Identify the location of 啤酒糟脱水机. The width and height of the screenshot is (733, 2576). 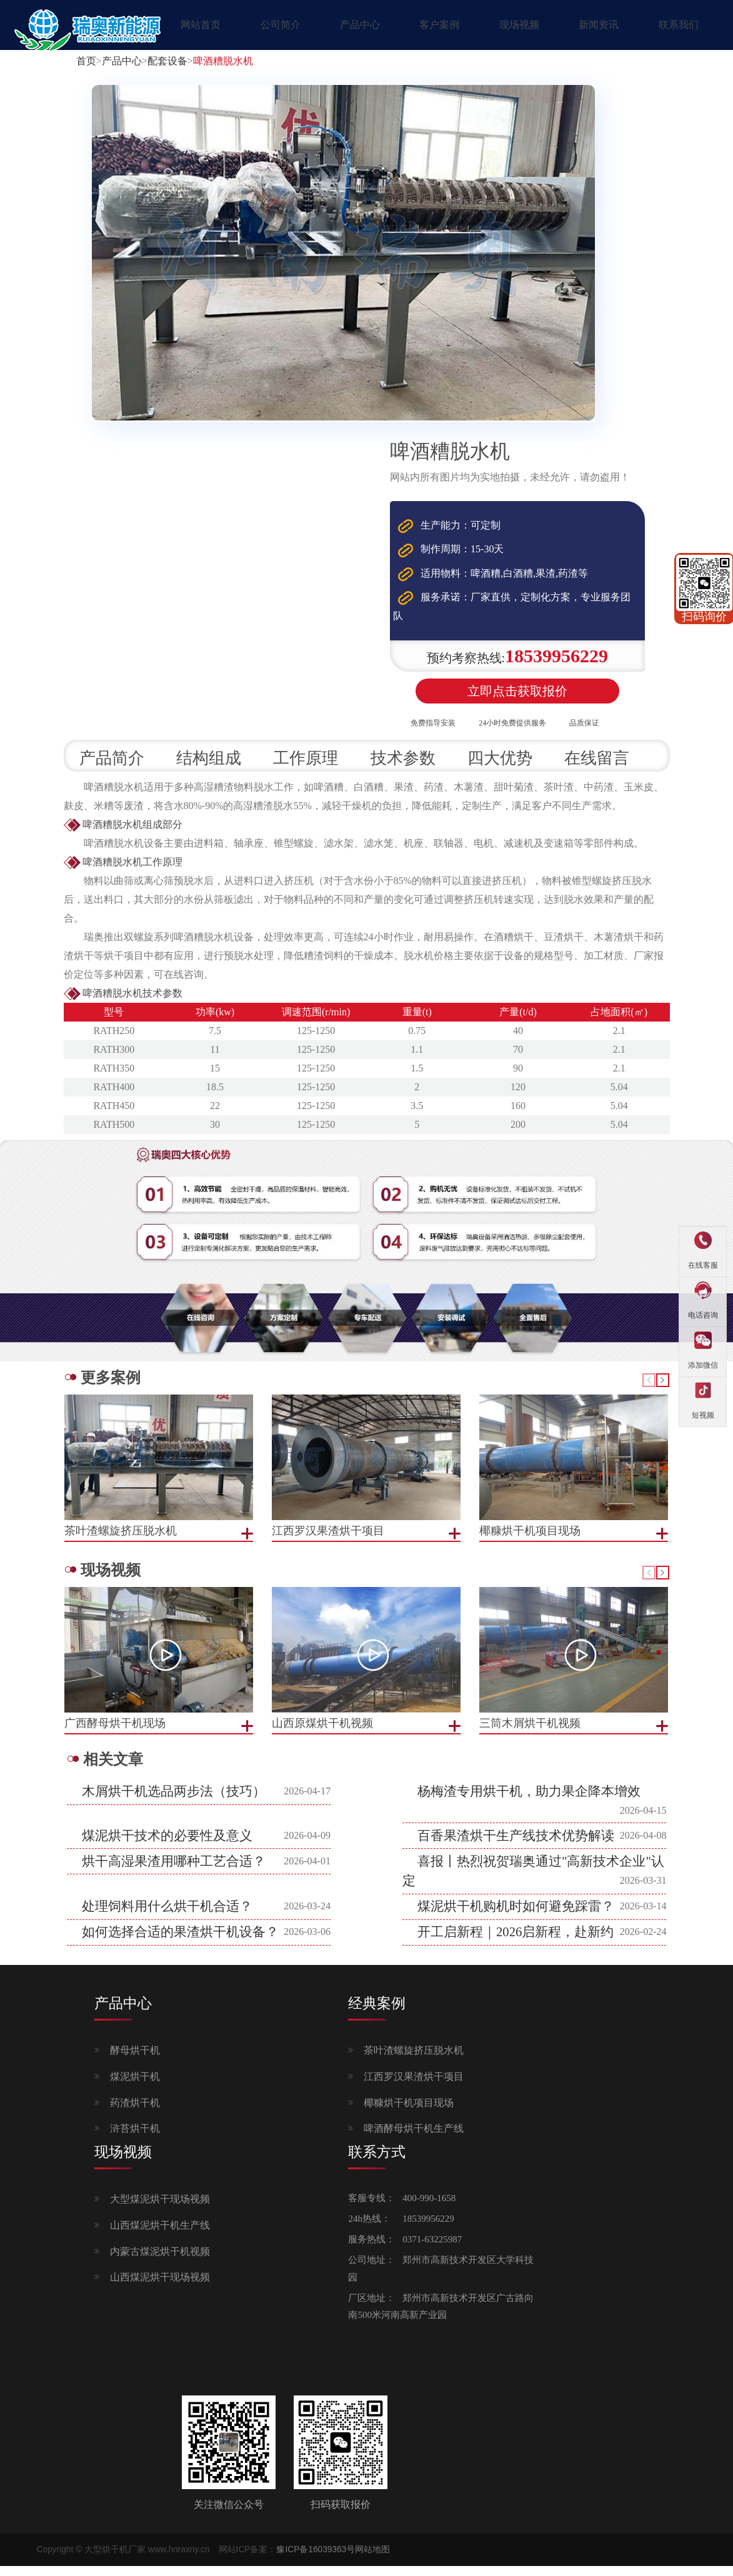
(223, 61).